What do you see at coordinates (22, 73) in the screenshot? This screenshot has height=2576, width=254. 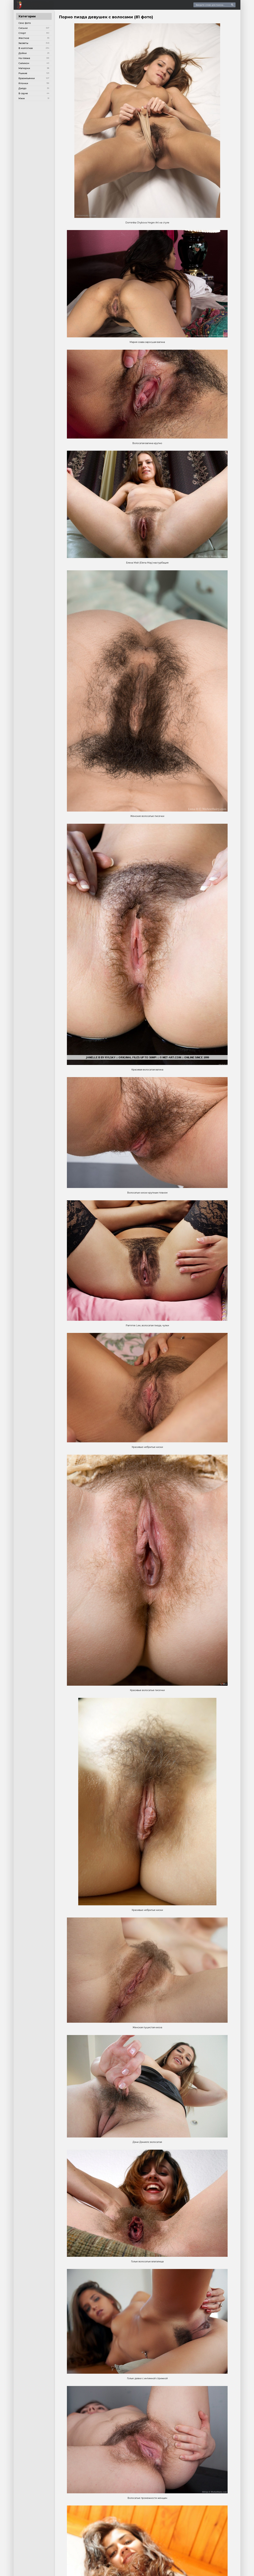 I see `Рыжие` at bounding box center [22, 73].